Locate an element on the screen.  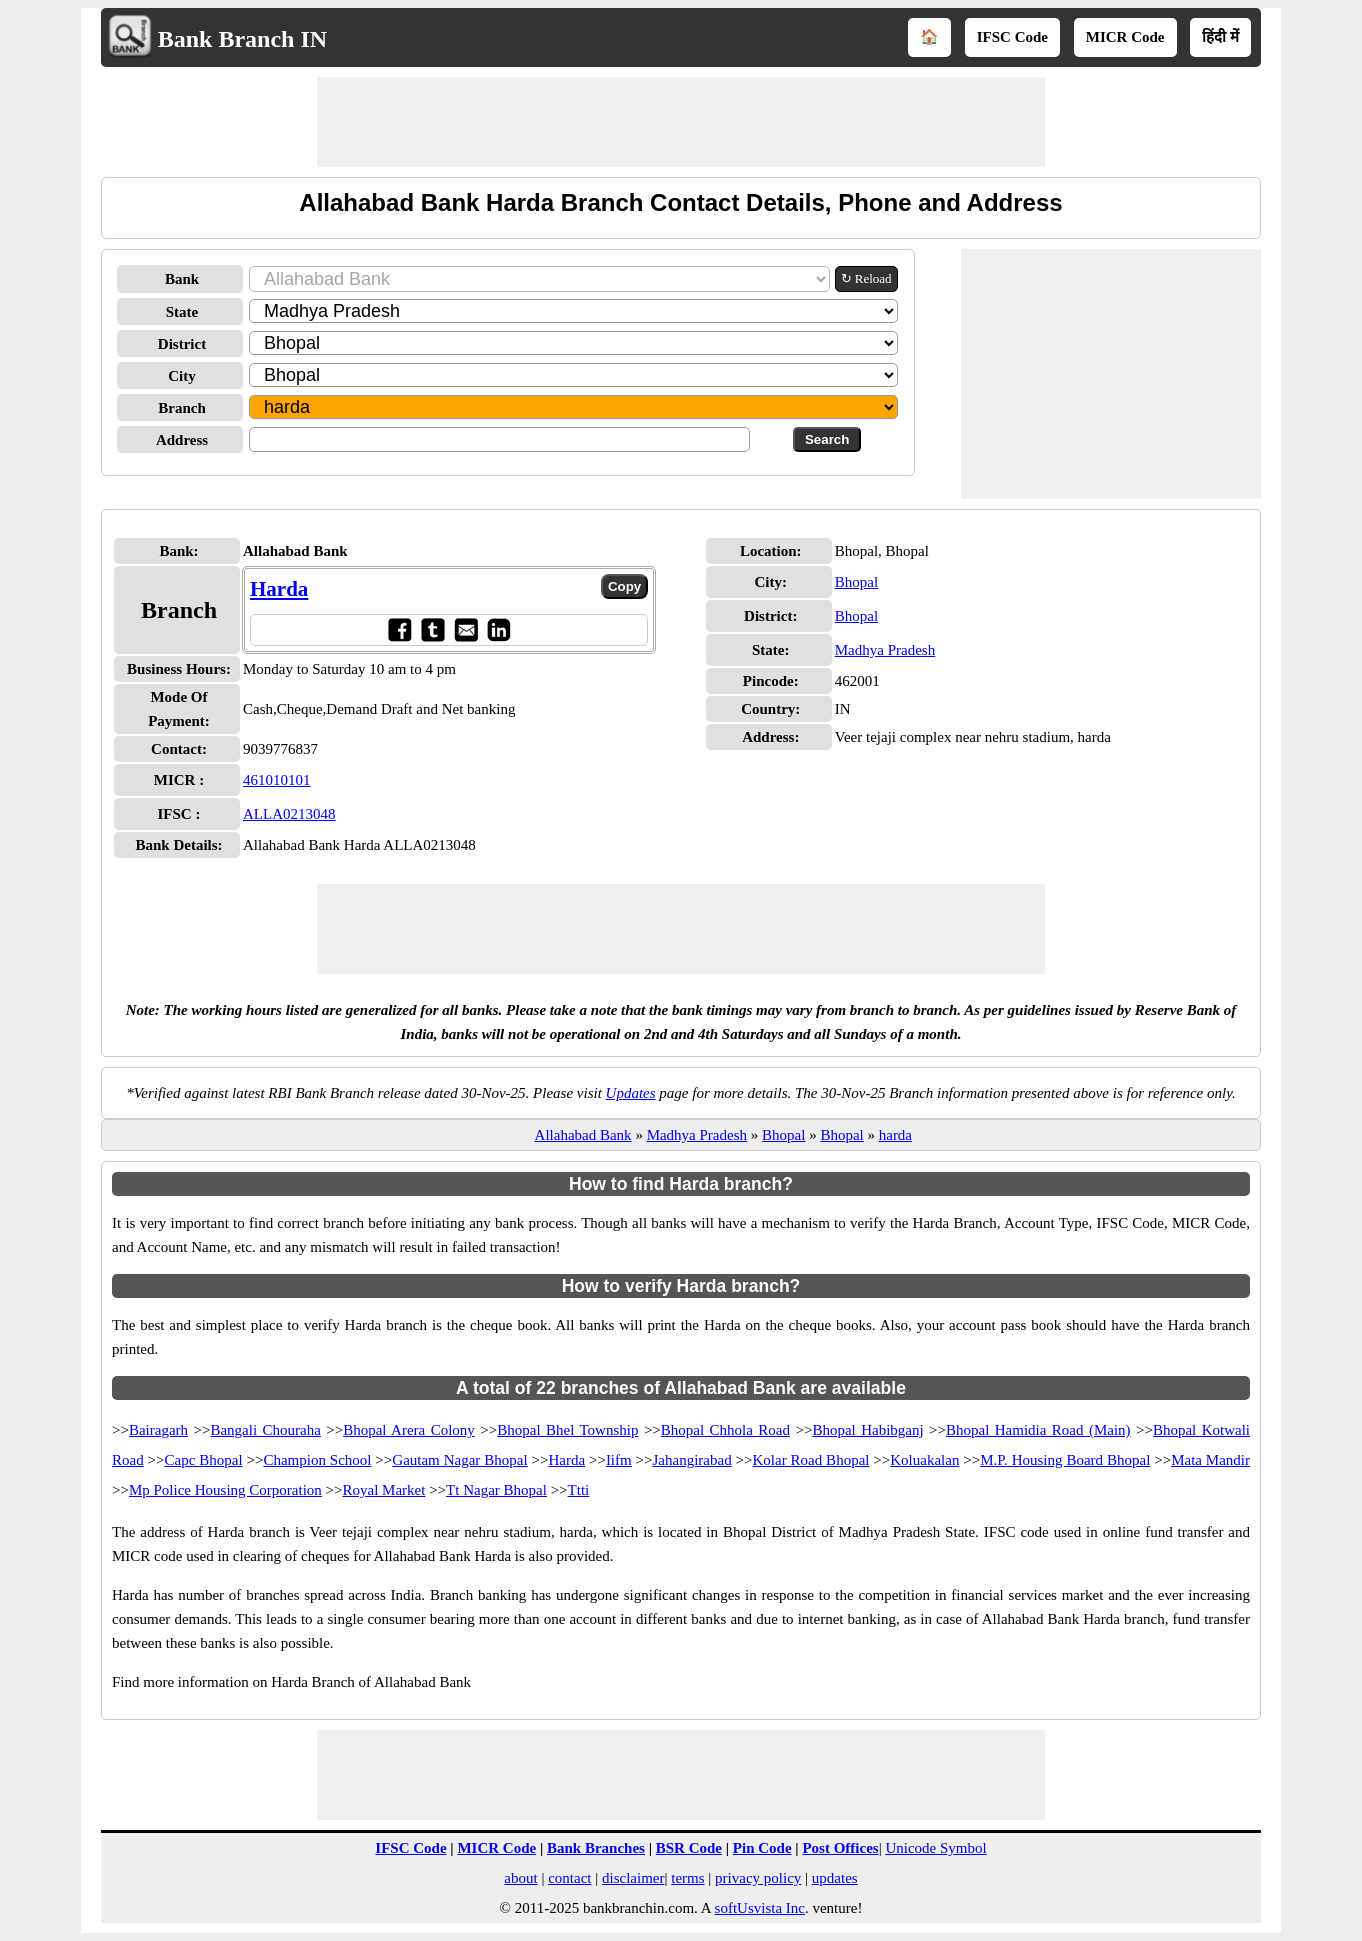
Royal Market is located at coordinates (384, 1490).